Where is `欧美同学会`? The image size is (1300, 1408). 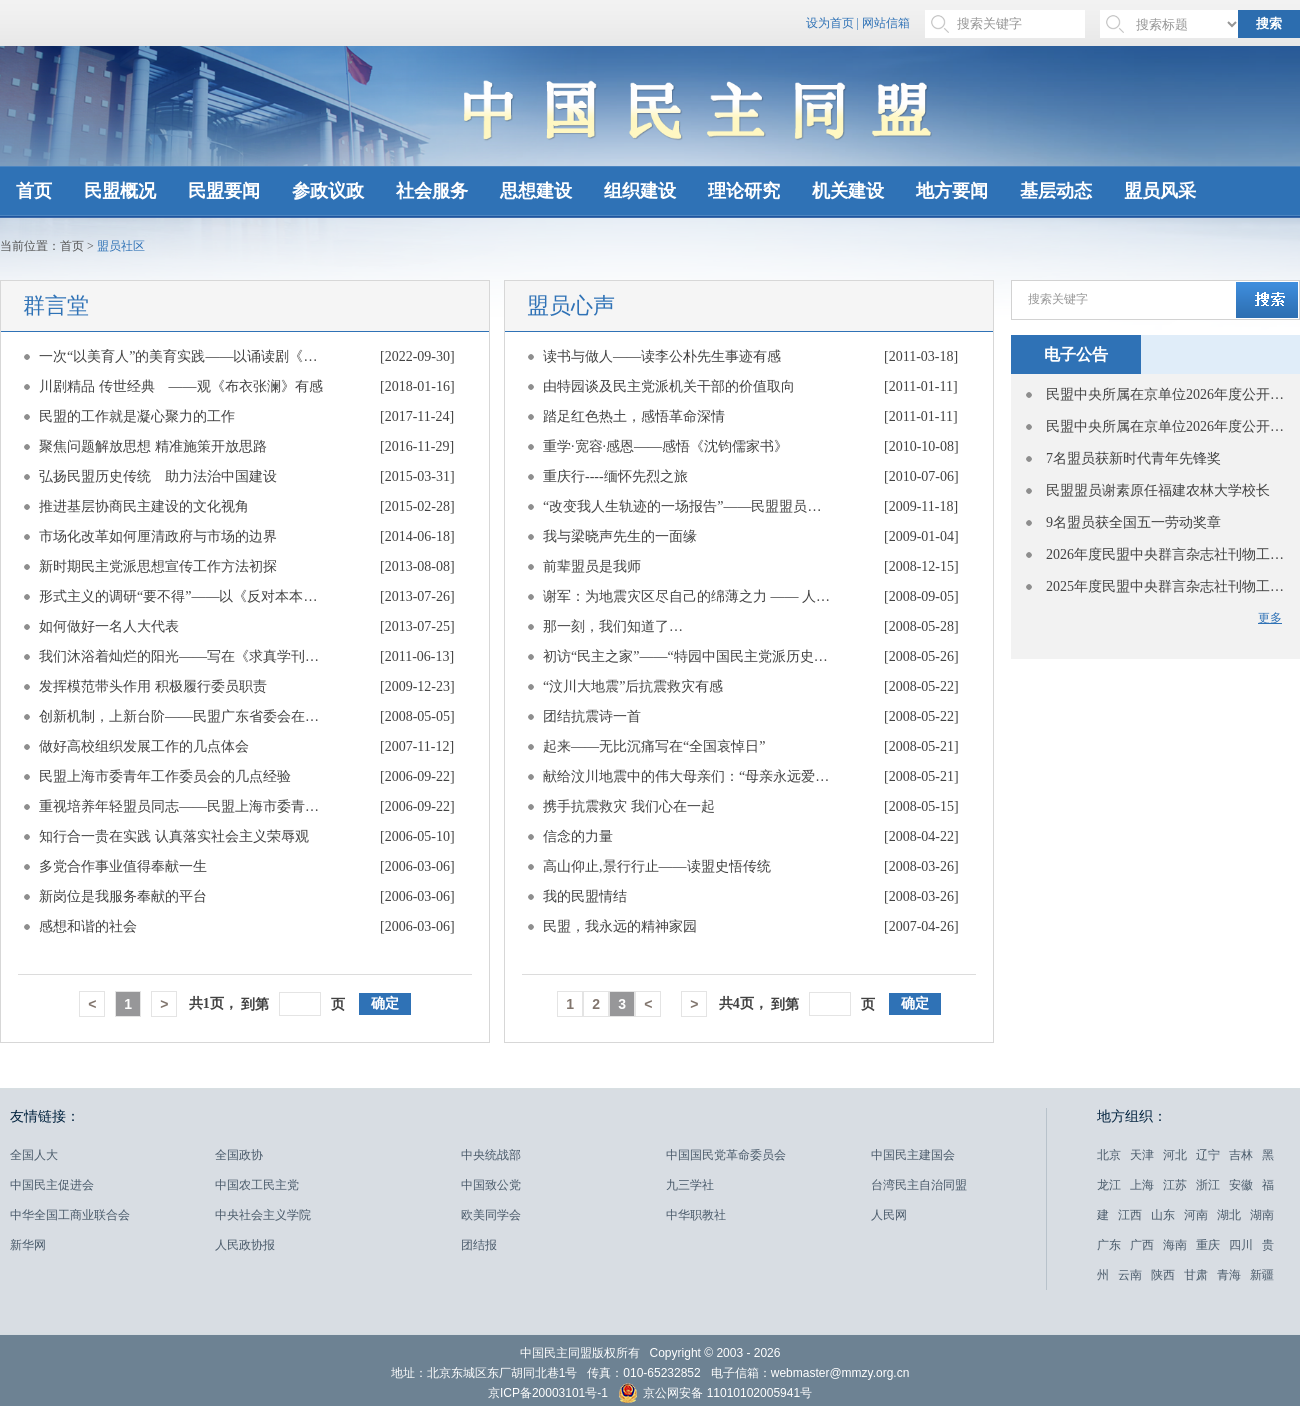 欧美同学会 is located at coordinates (491, 1215).